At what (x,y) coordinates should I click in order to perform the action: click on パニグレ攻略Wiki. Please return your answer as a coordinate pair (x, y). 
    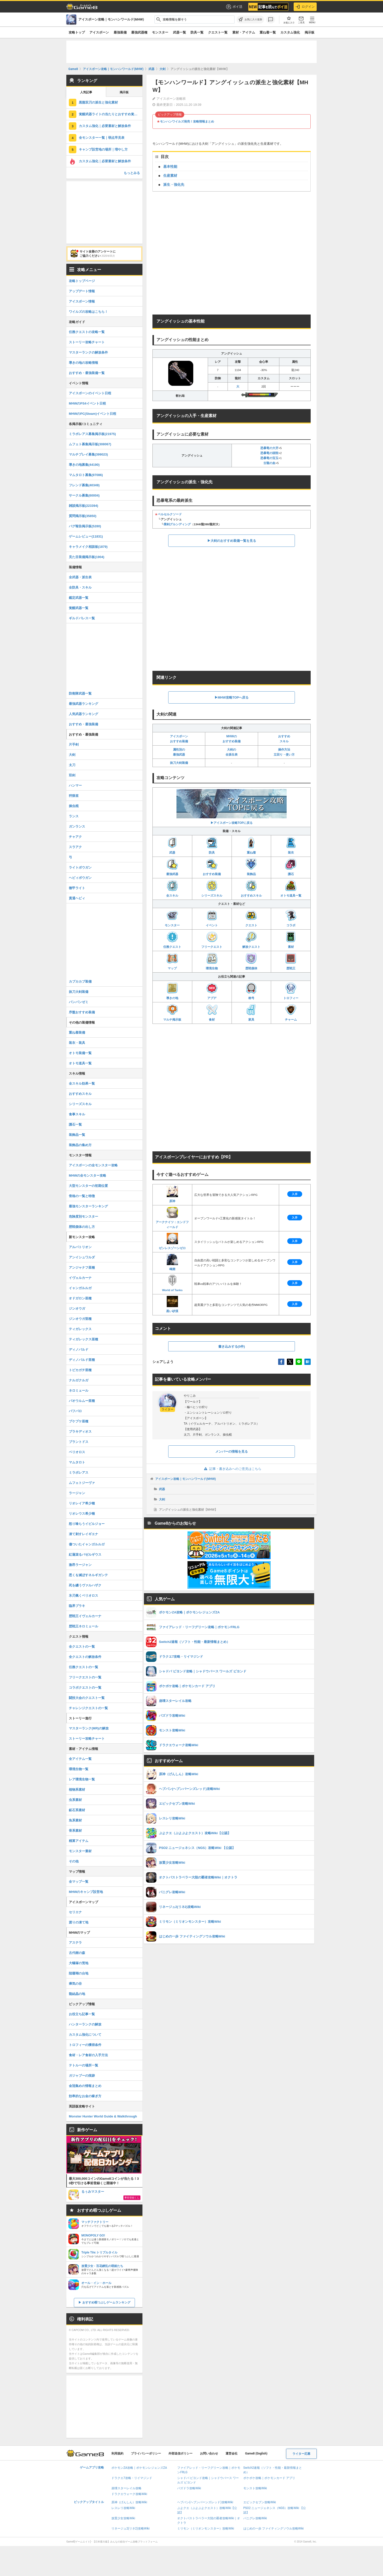
    Looking at the image, I should click on (255, 2518).